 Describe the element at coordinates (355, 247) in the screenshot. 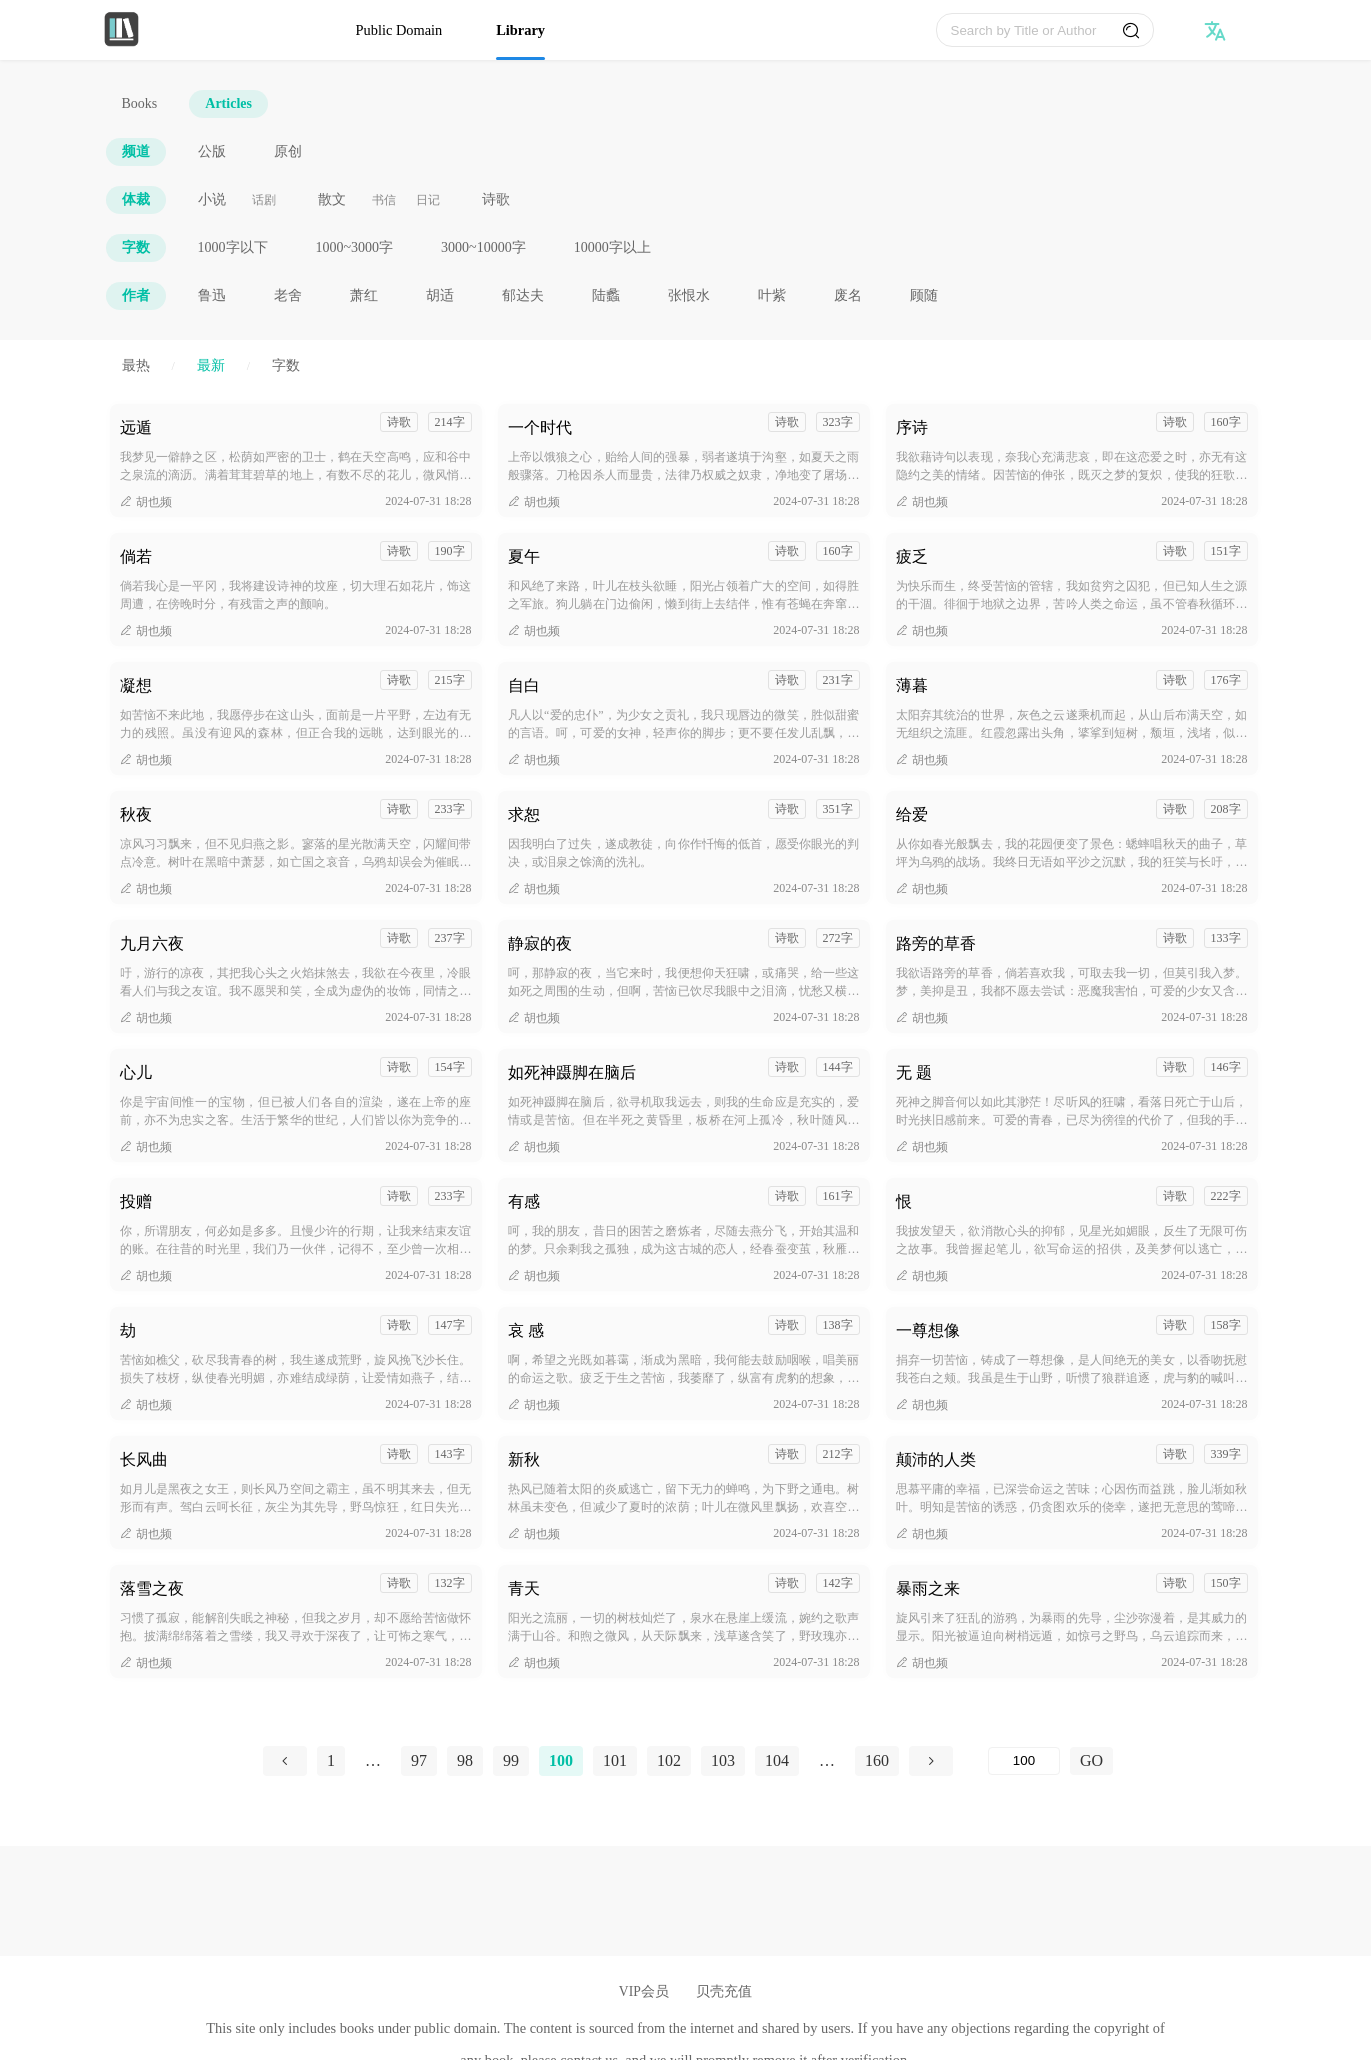

I see `1000~3000字` at that location.